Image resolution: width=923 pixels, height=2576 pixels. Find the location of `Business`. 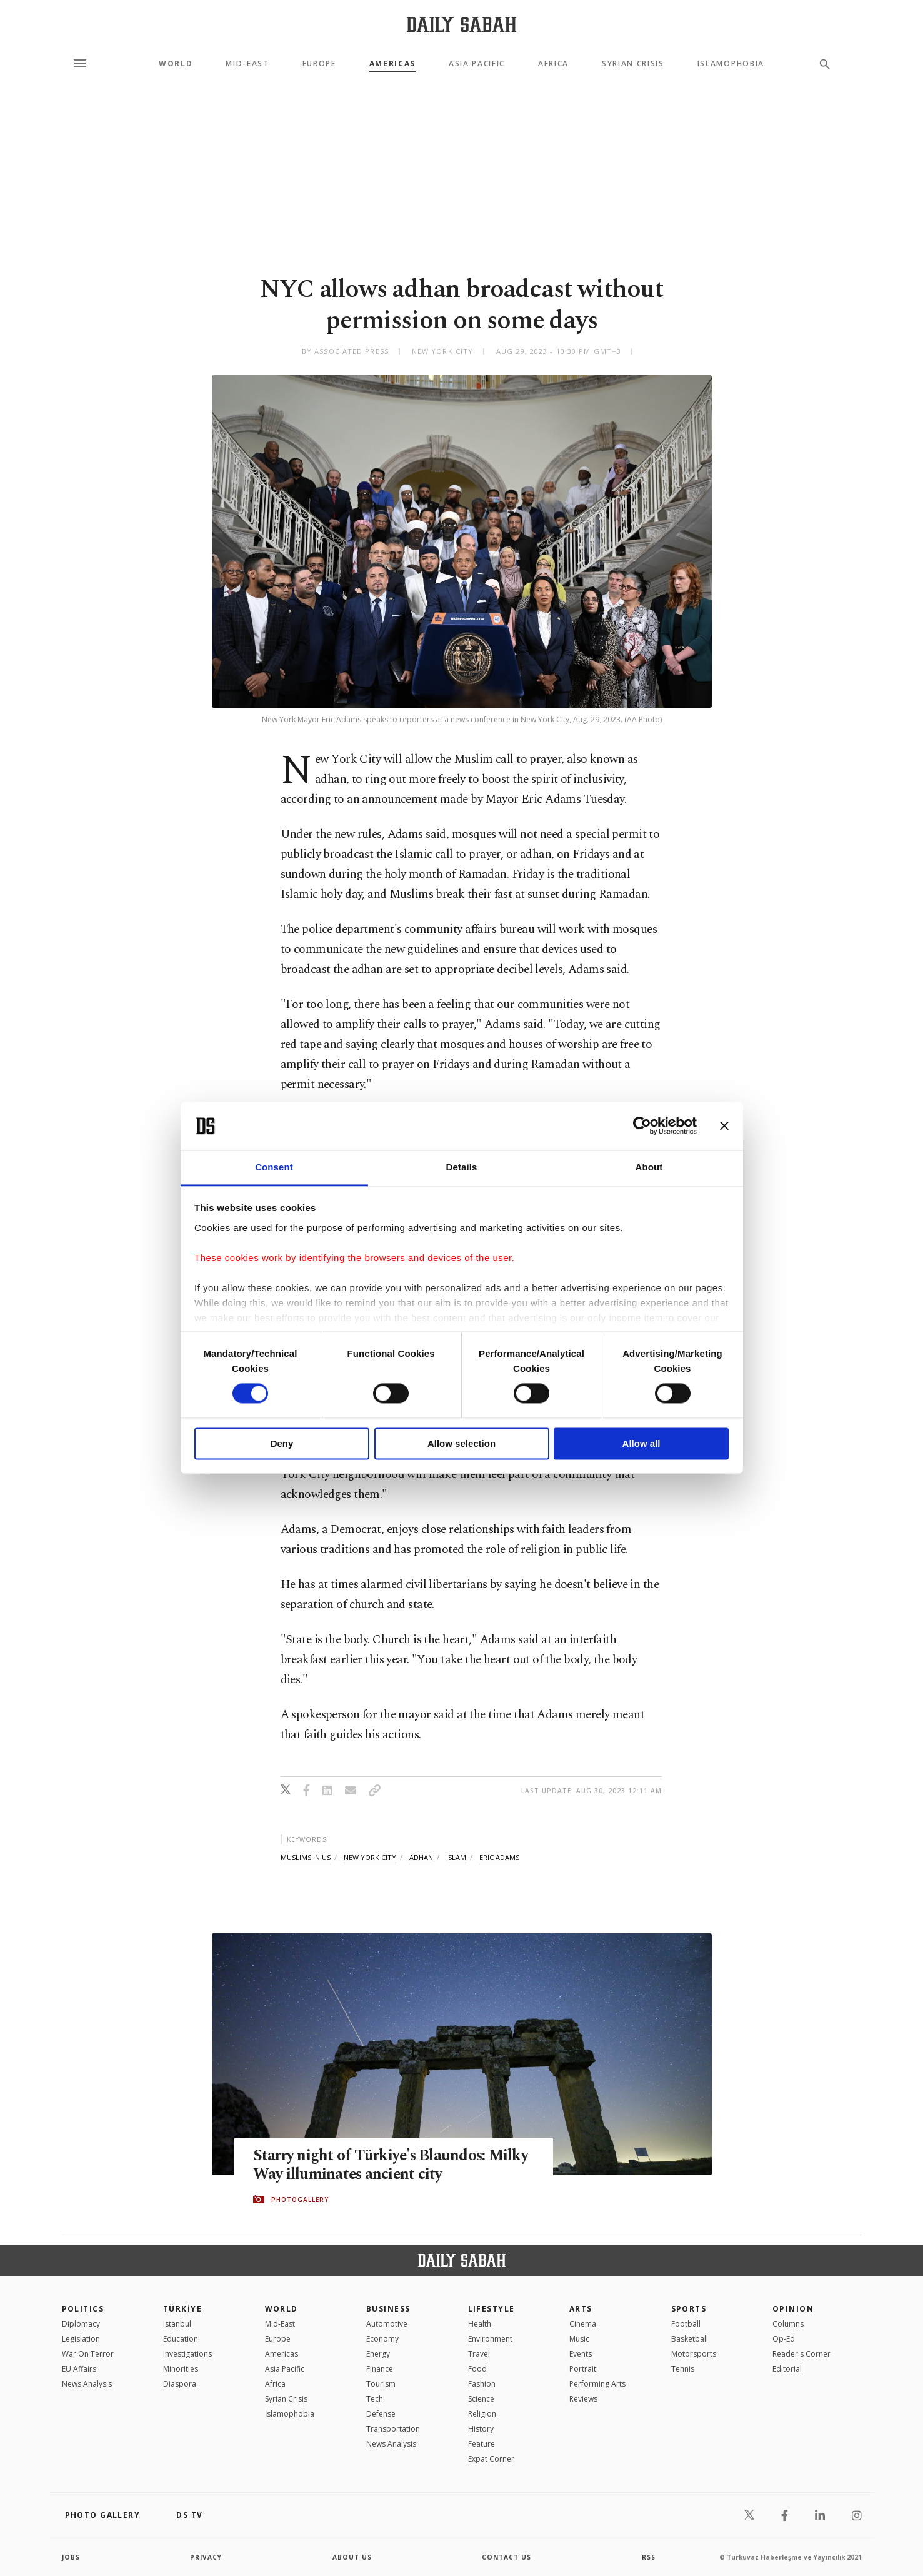

Business is located at coordinates (388, 2308).